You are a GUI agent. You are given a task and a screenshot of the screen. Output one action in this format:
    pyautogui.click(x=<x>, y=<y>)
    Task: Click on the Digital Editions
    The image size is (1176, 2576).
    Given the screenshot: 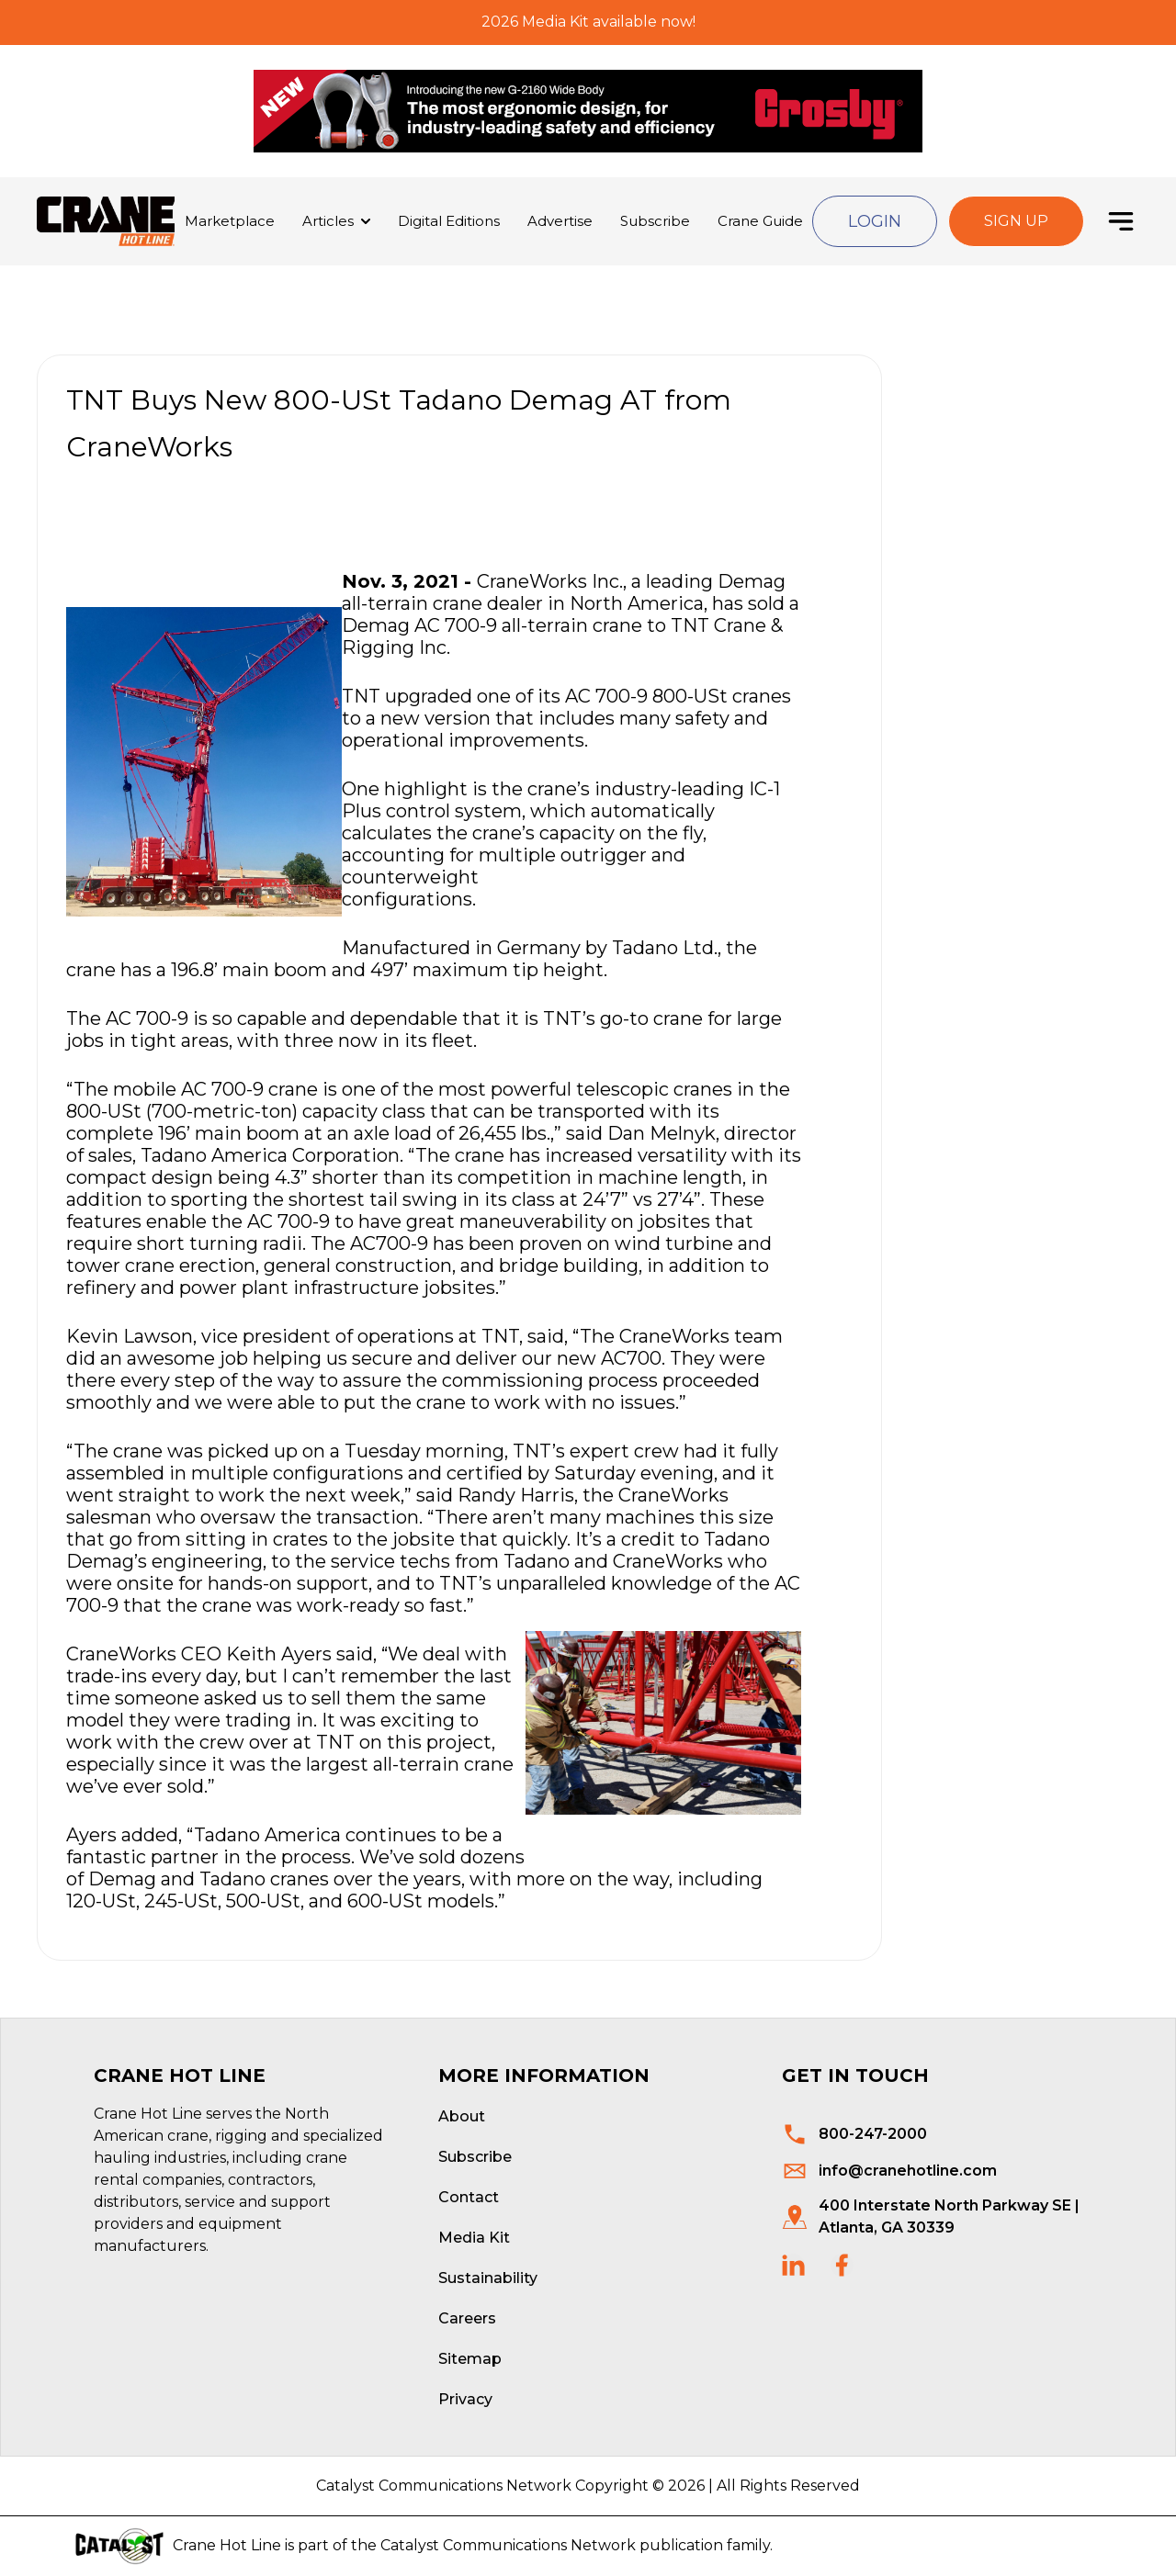 What is the action you would take?
    pyautogui.click(x=449, y=221)
    